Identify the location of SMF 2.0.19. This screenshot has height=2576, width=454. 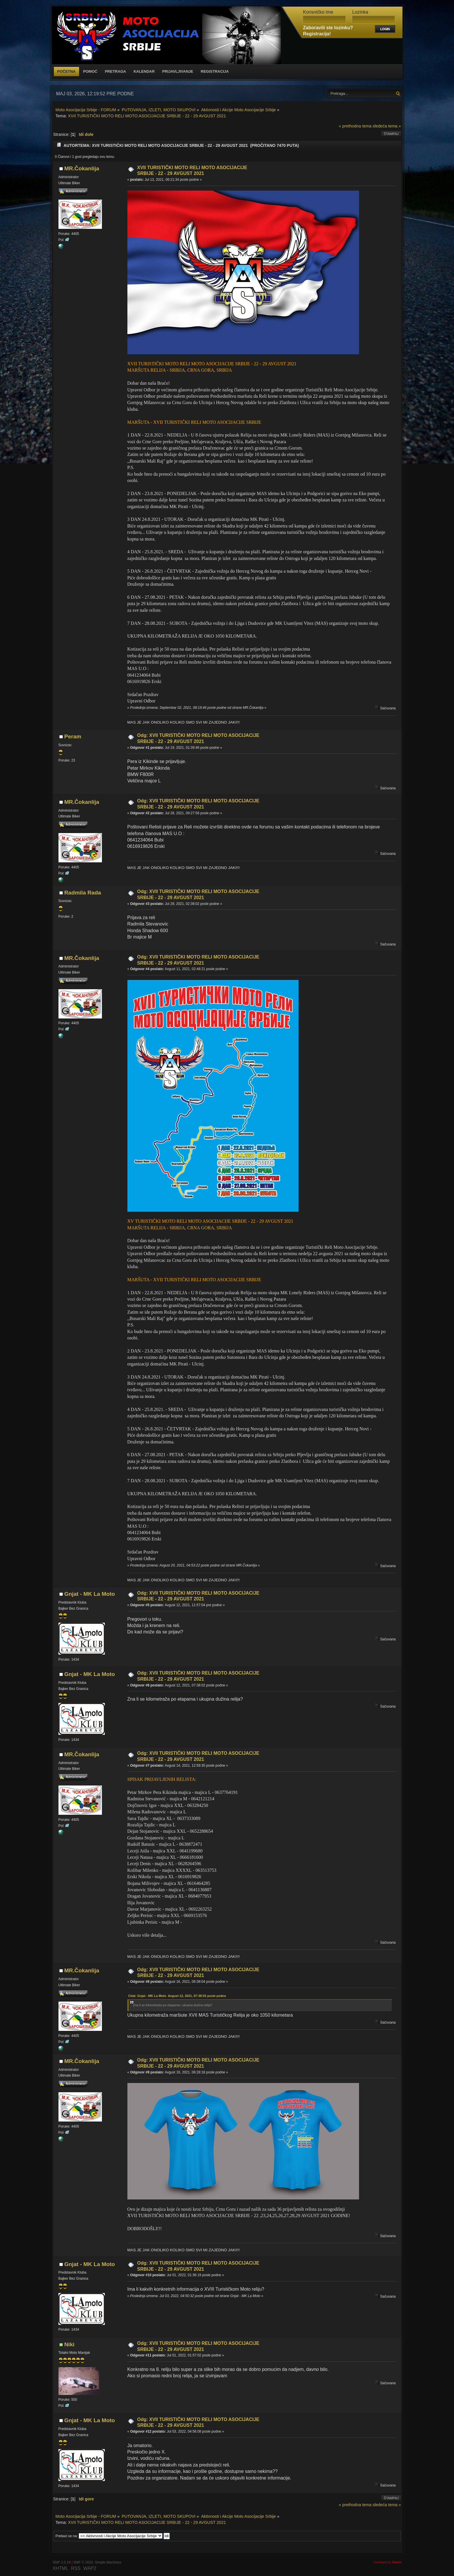
(62, 2562).